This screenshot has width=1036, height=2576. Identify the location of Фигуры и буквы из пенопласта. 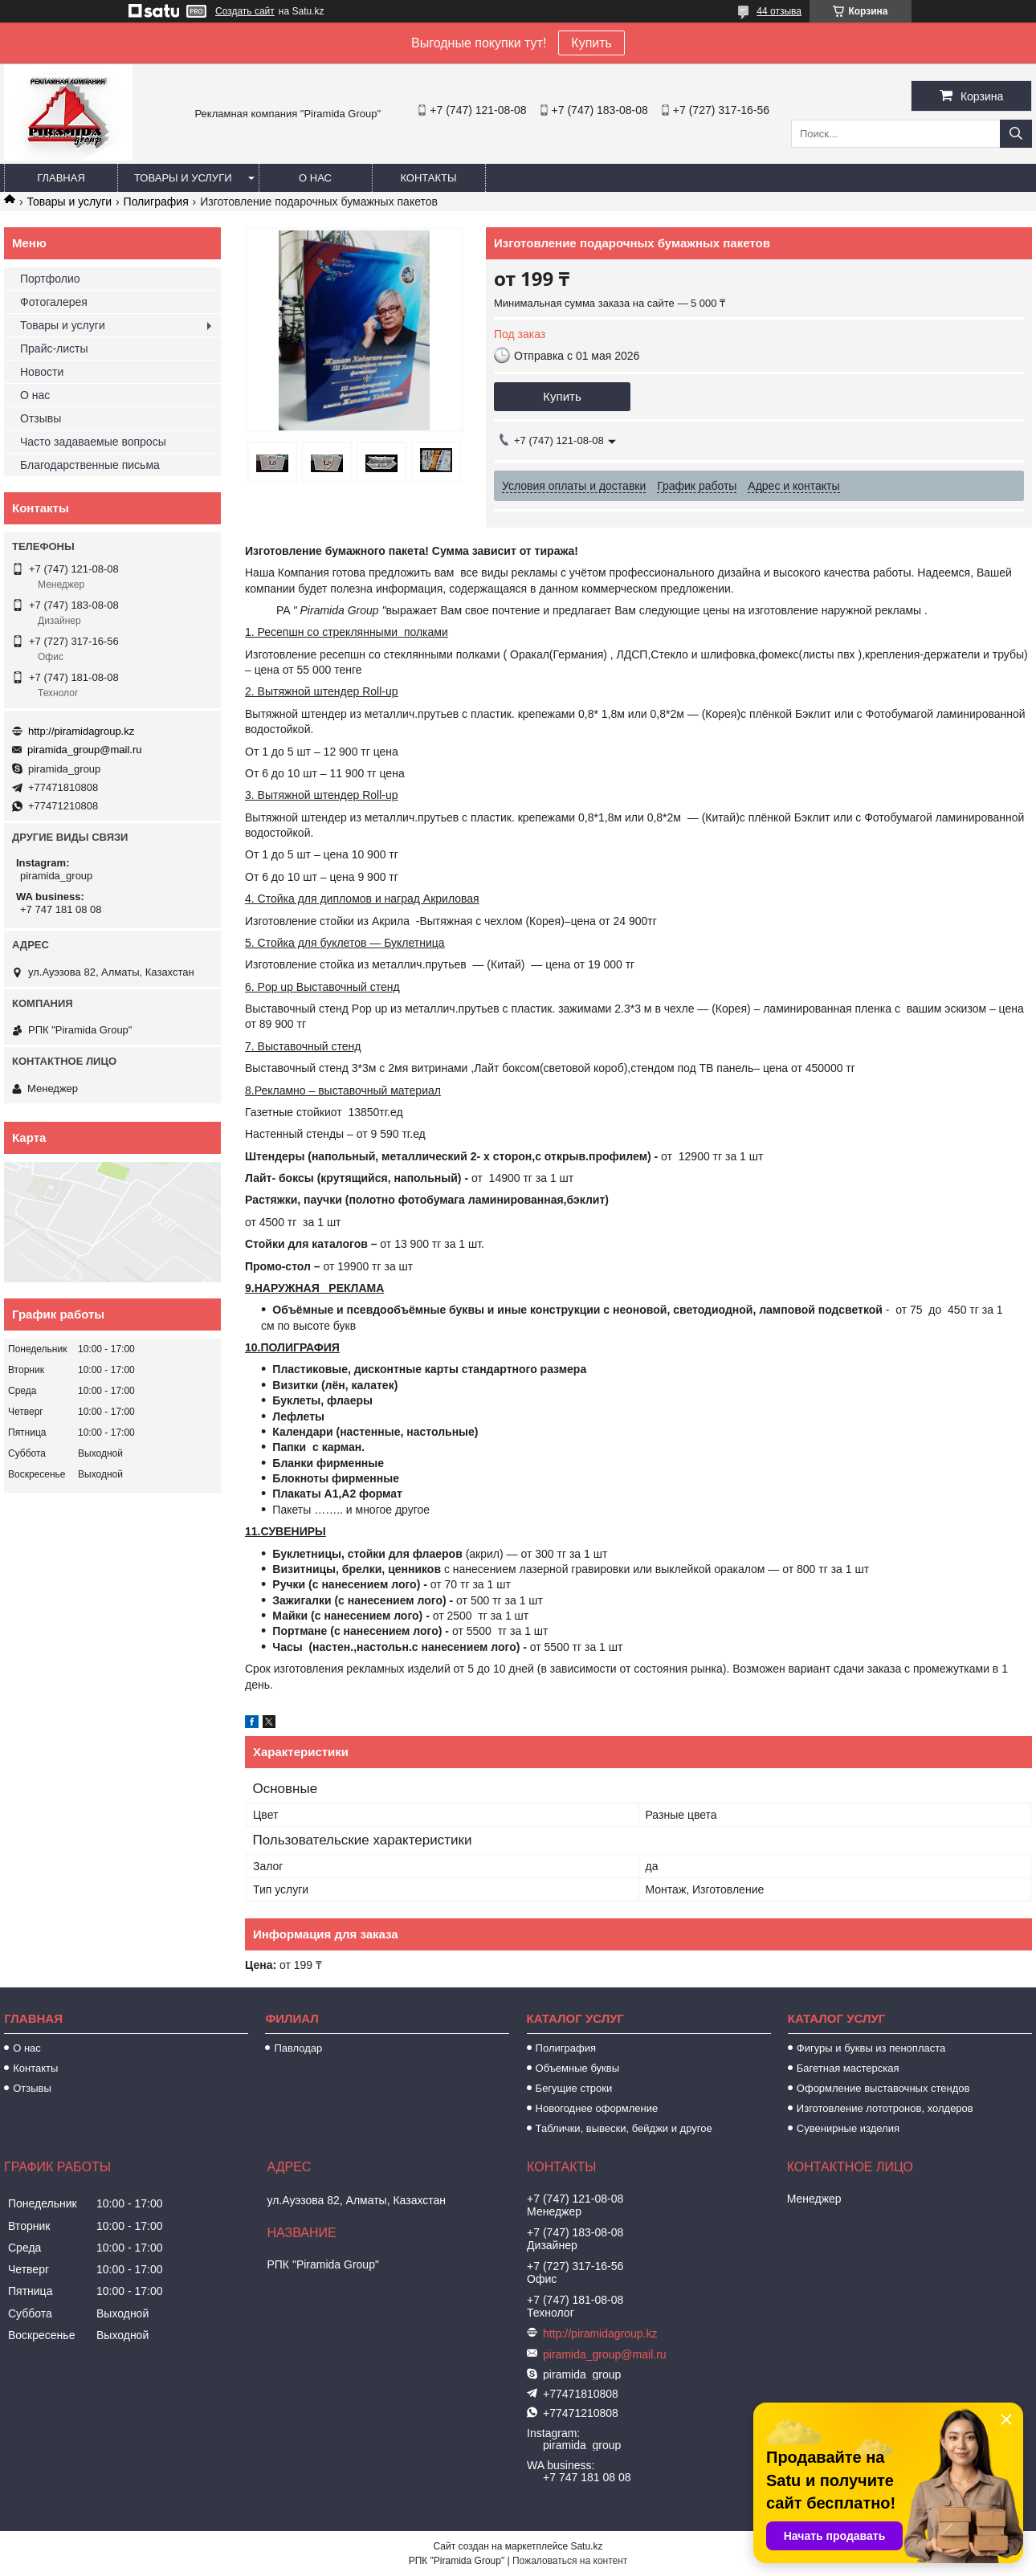
(871, 2048).